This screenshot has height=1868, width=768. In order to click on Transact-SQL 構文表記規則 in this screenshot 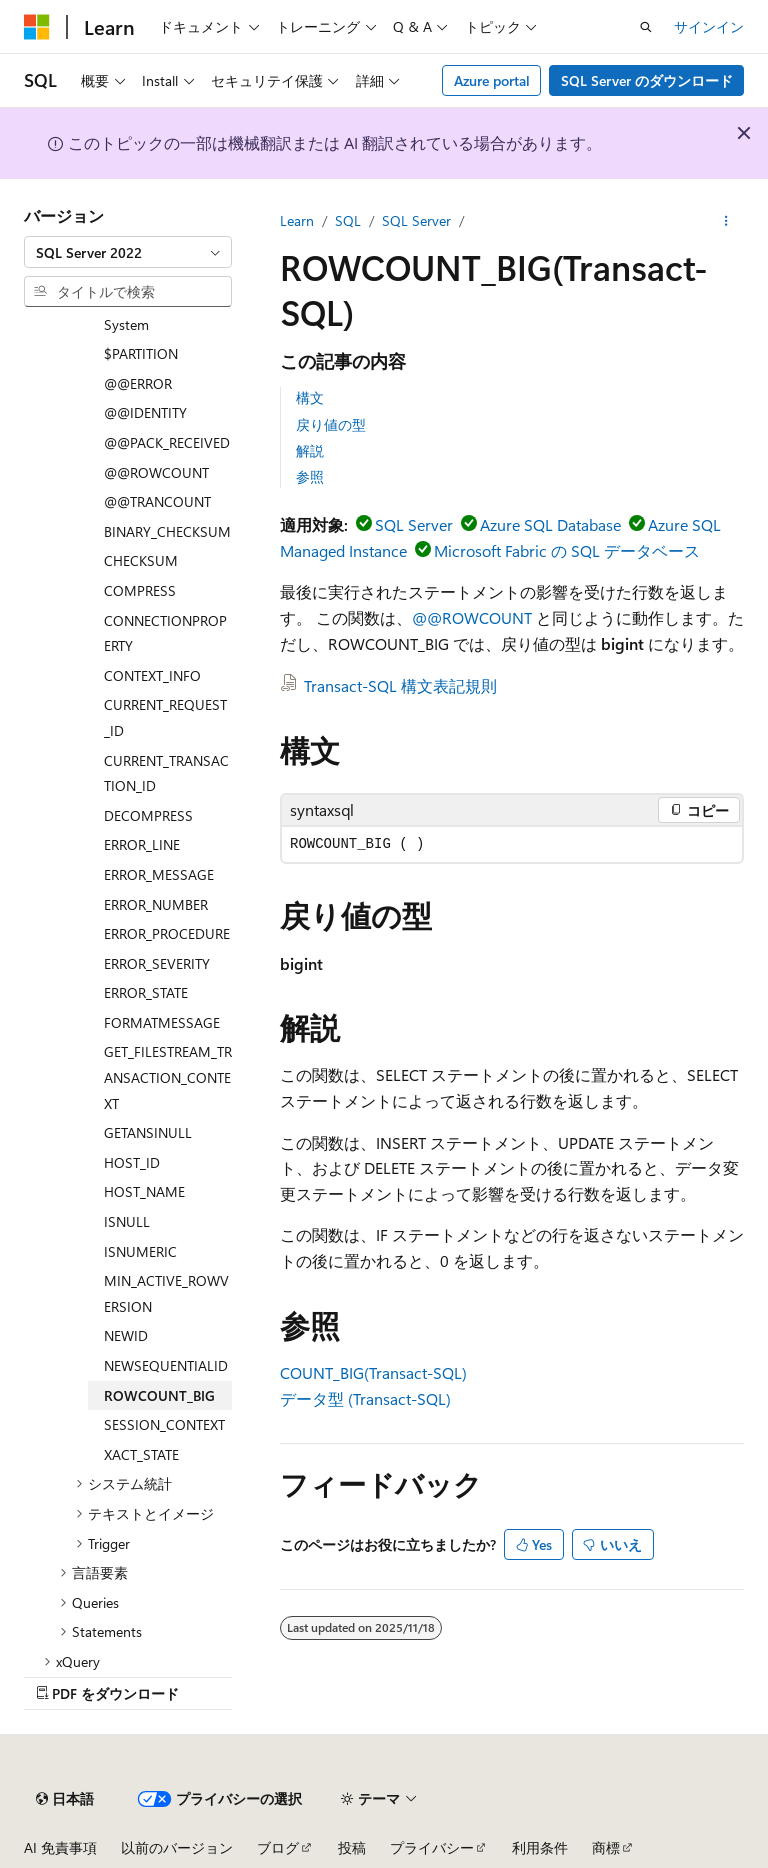, I will do `click(400, 685)`.